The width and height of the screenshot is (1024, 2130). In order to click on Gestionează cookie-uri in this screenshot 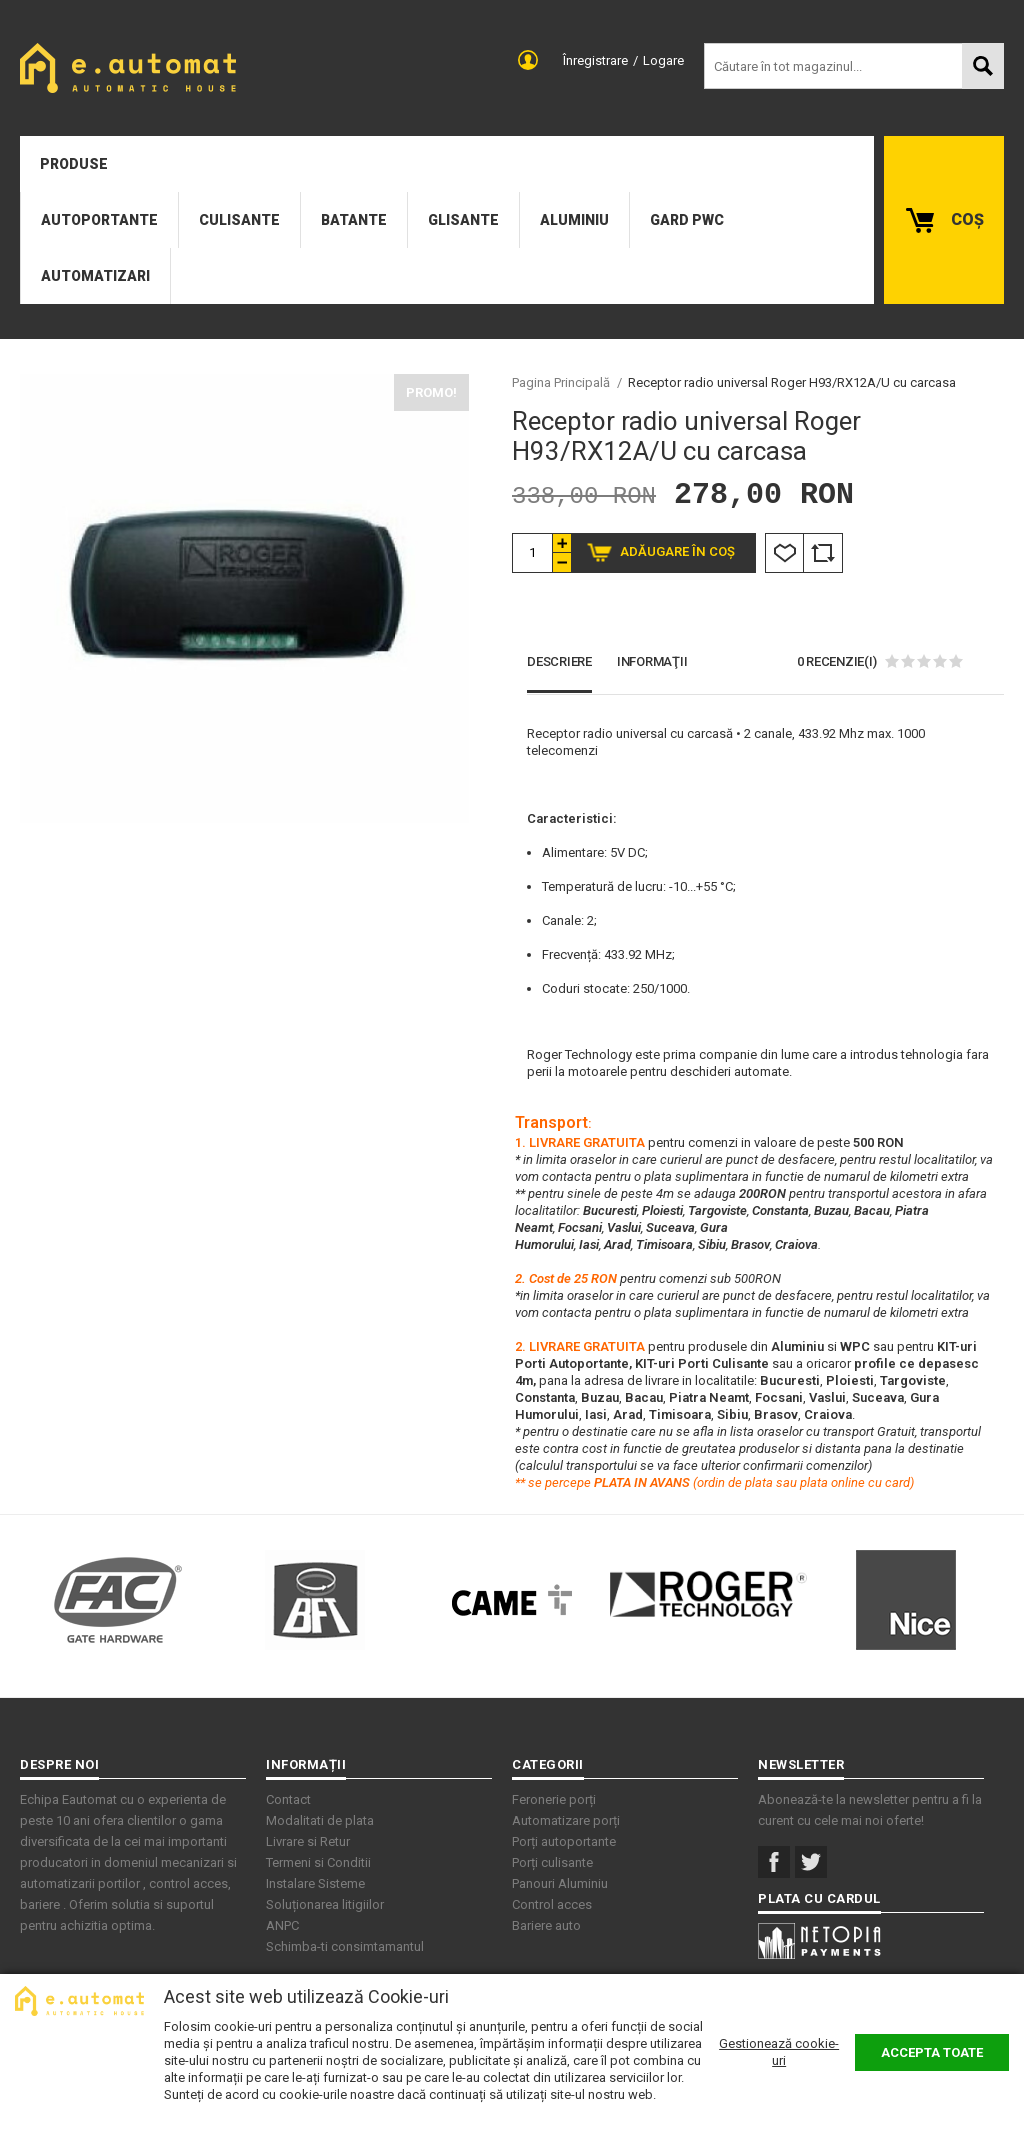, I will do `click(779, 2052)`.